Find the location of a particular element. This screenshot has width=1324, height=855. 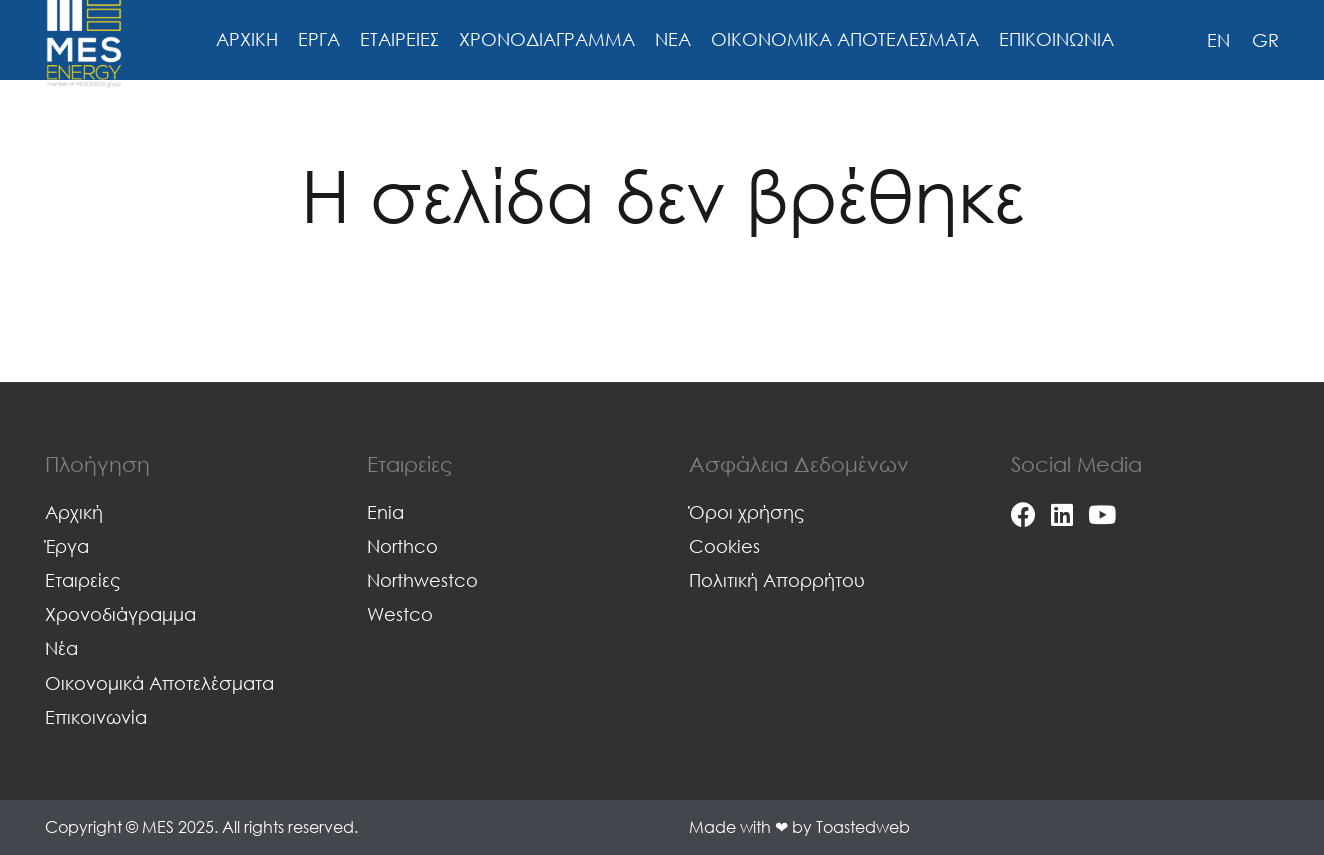

Northwestco is located at coordinates (422, 580).